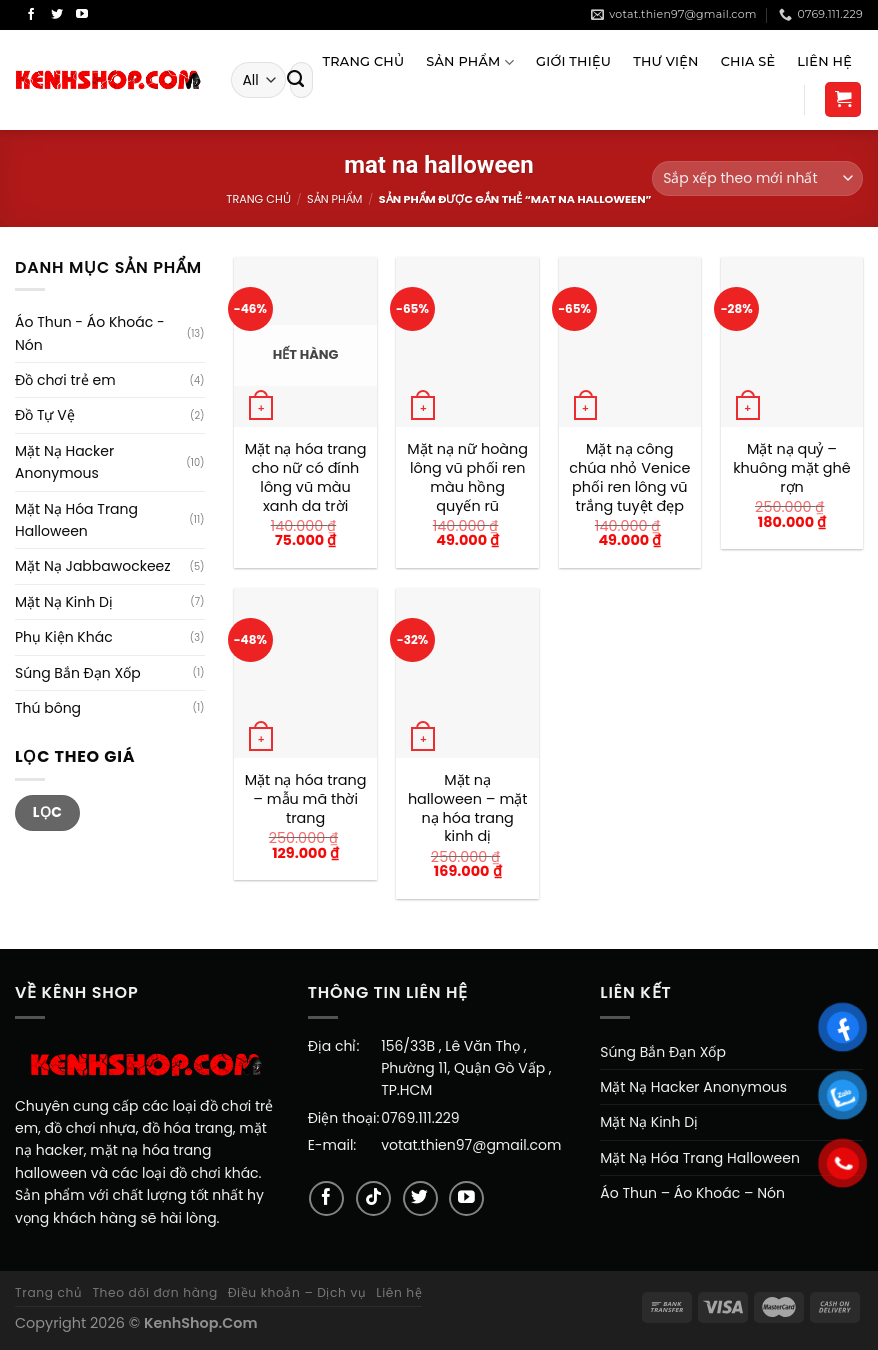 Image resolution: width=878 pixels, height=1350 pixels. I want to click on Mặt nạ quỷ – khuông mặt ghê rợn, so click(792, 468).